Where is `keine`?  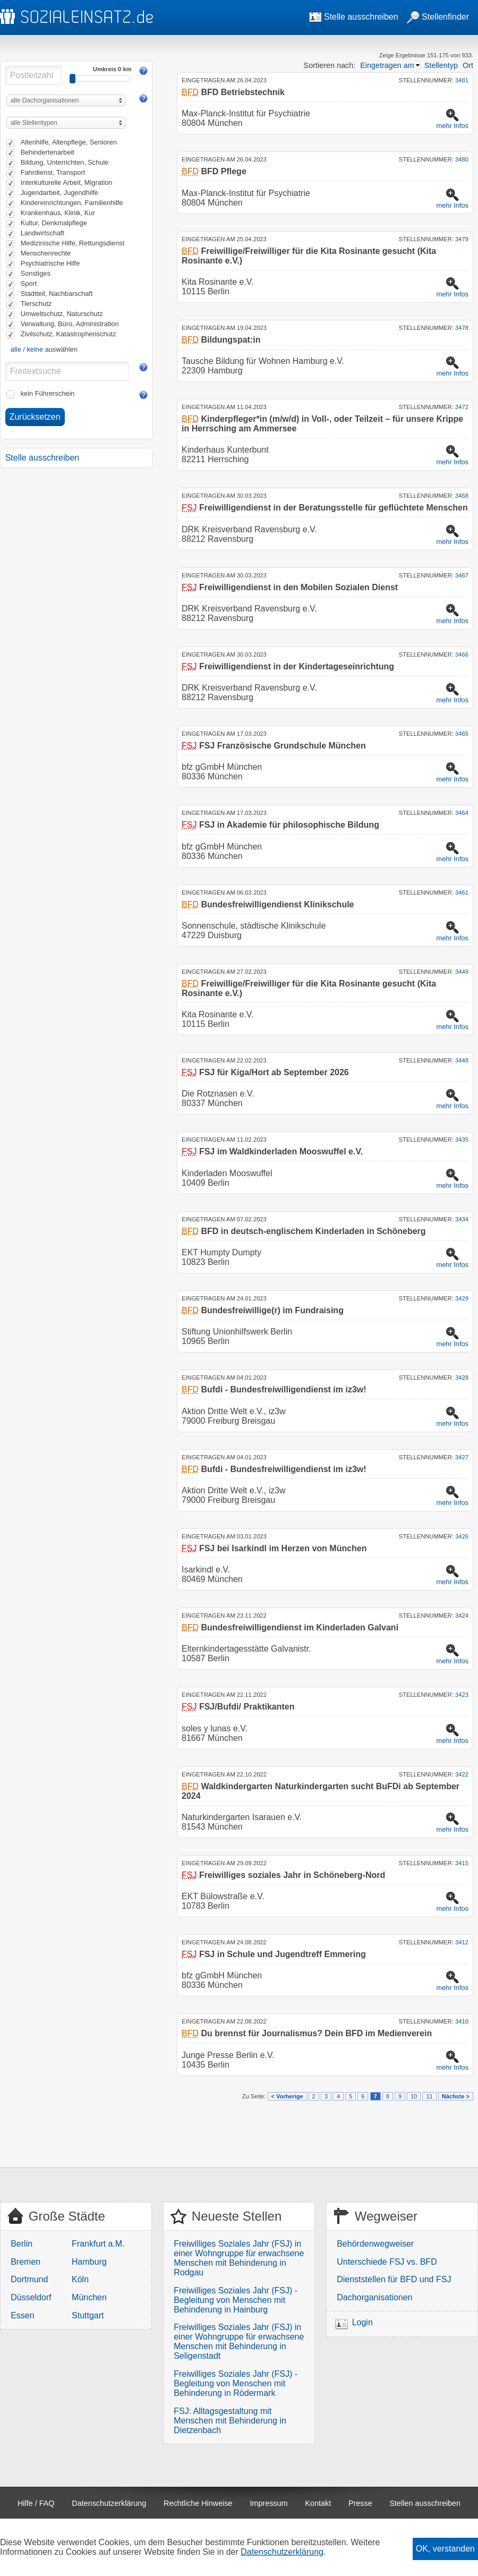
keine is located at coordinates (35, 349).